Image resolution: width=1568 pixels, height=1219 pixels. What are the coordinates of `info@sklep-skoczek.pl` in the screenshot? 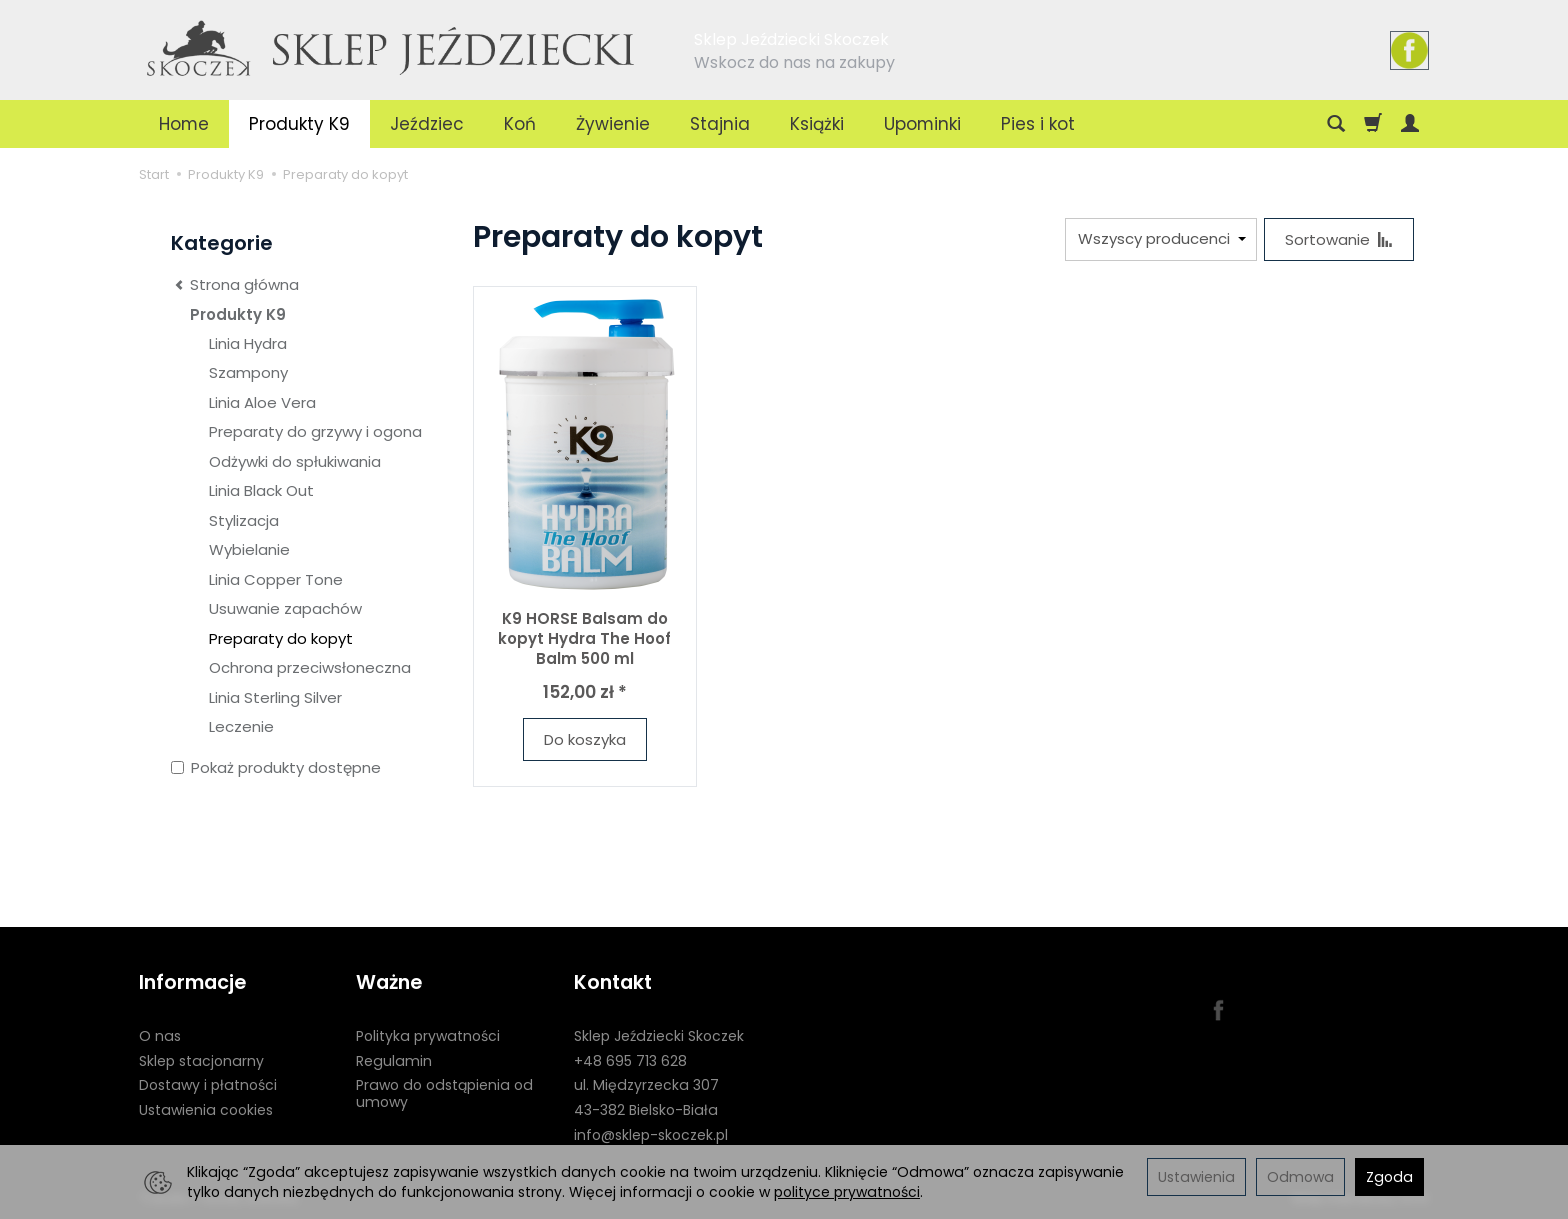 It's located at (651, 1135).